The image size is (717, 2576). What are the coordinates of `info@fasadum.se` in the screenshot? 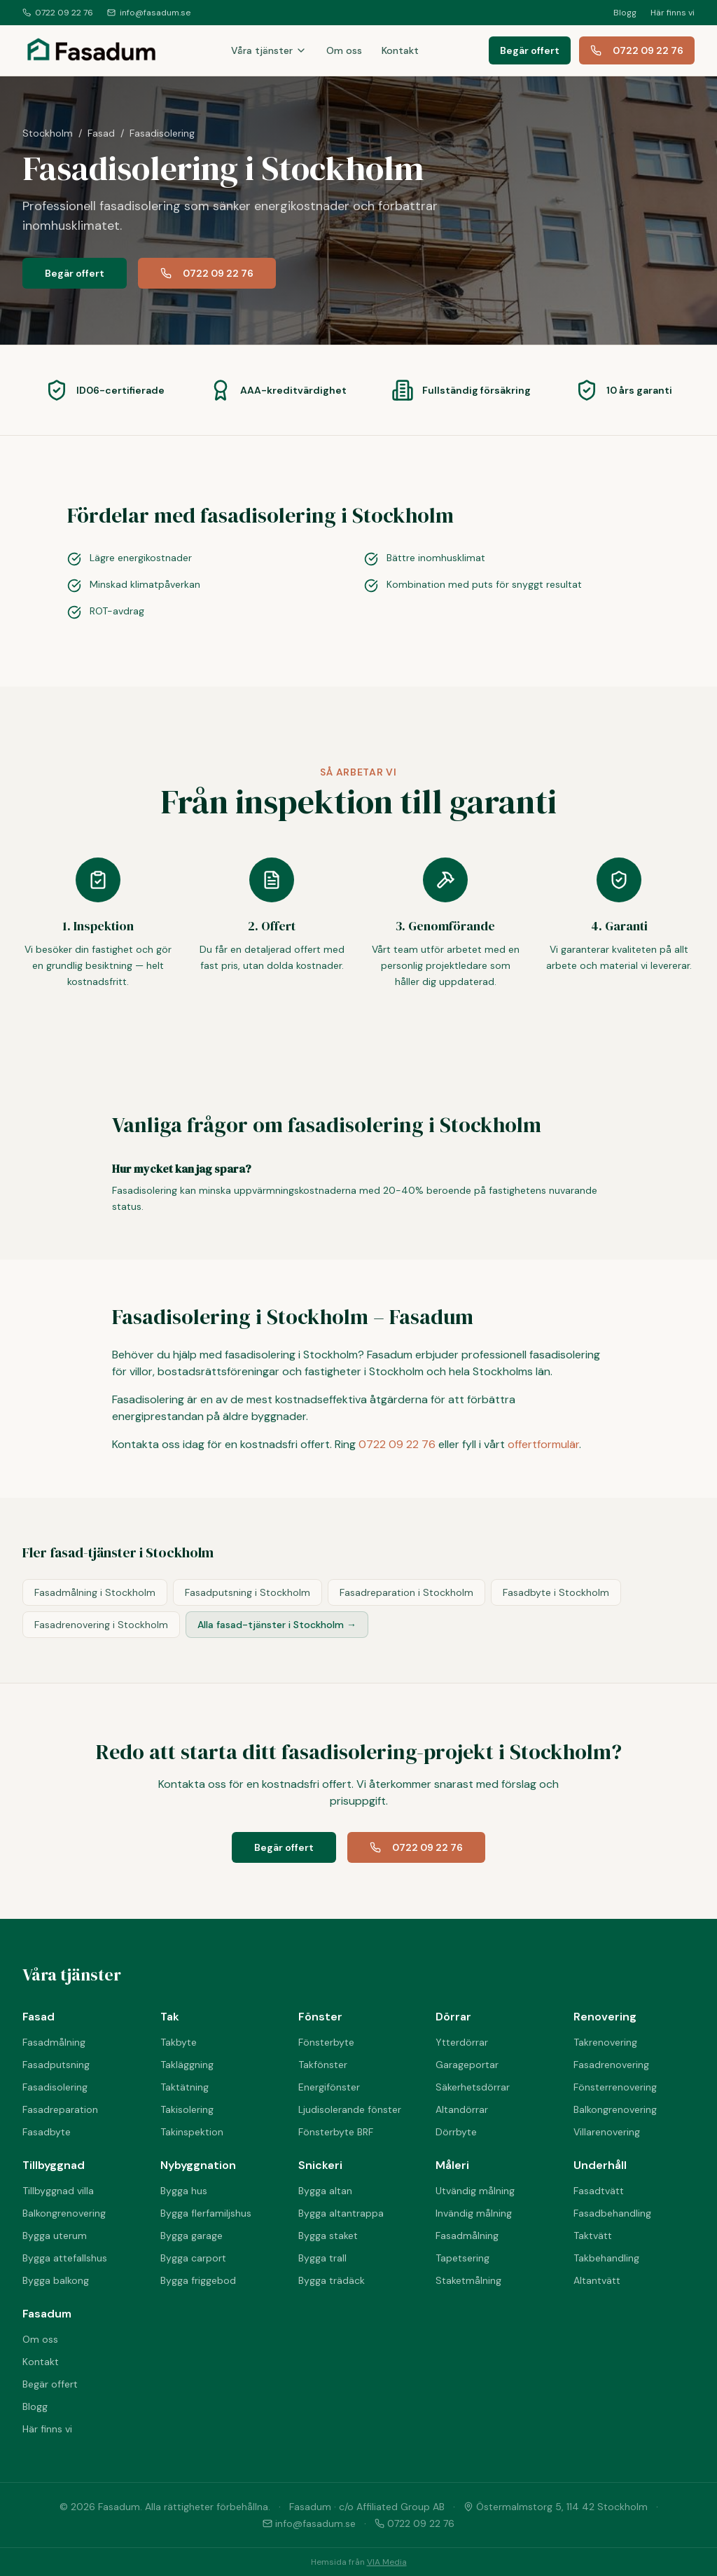 It's located at (148, 12).